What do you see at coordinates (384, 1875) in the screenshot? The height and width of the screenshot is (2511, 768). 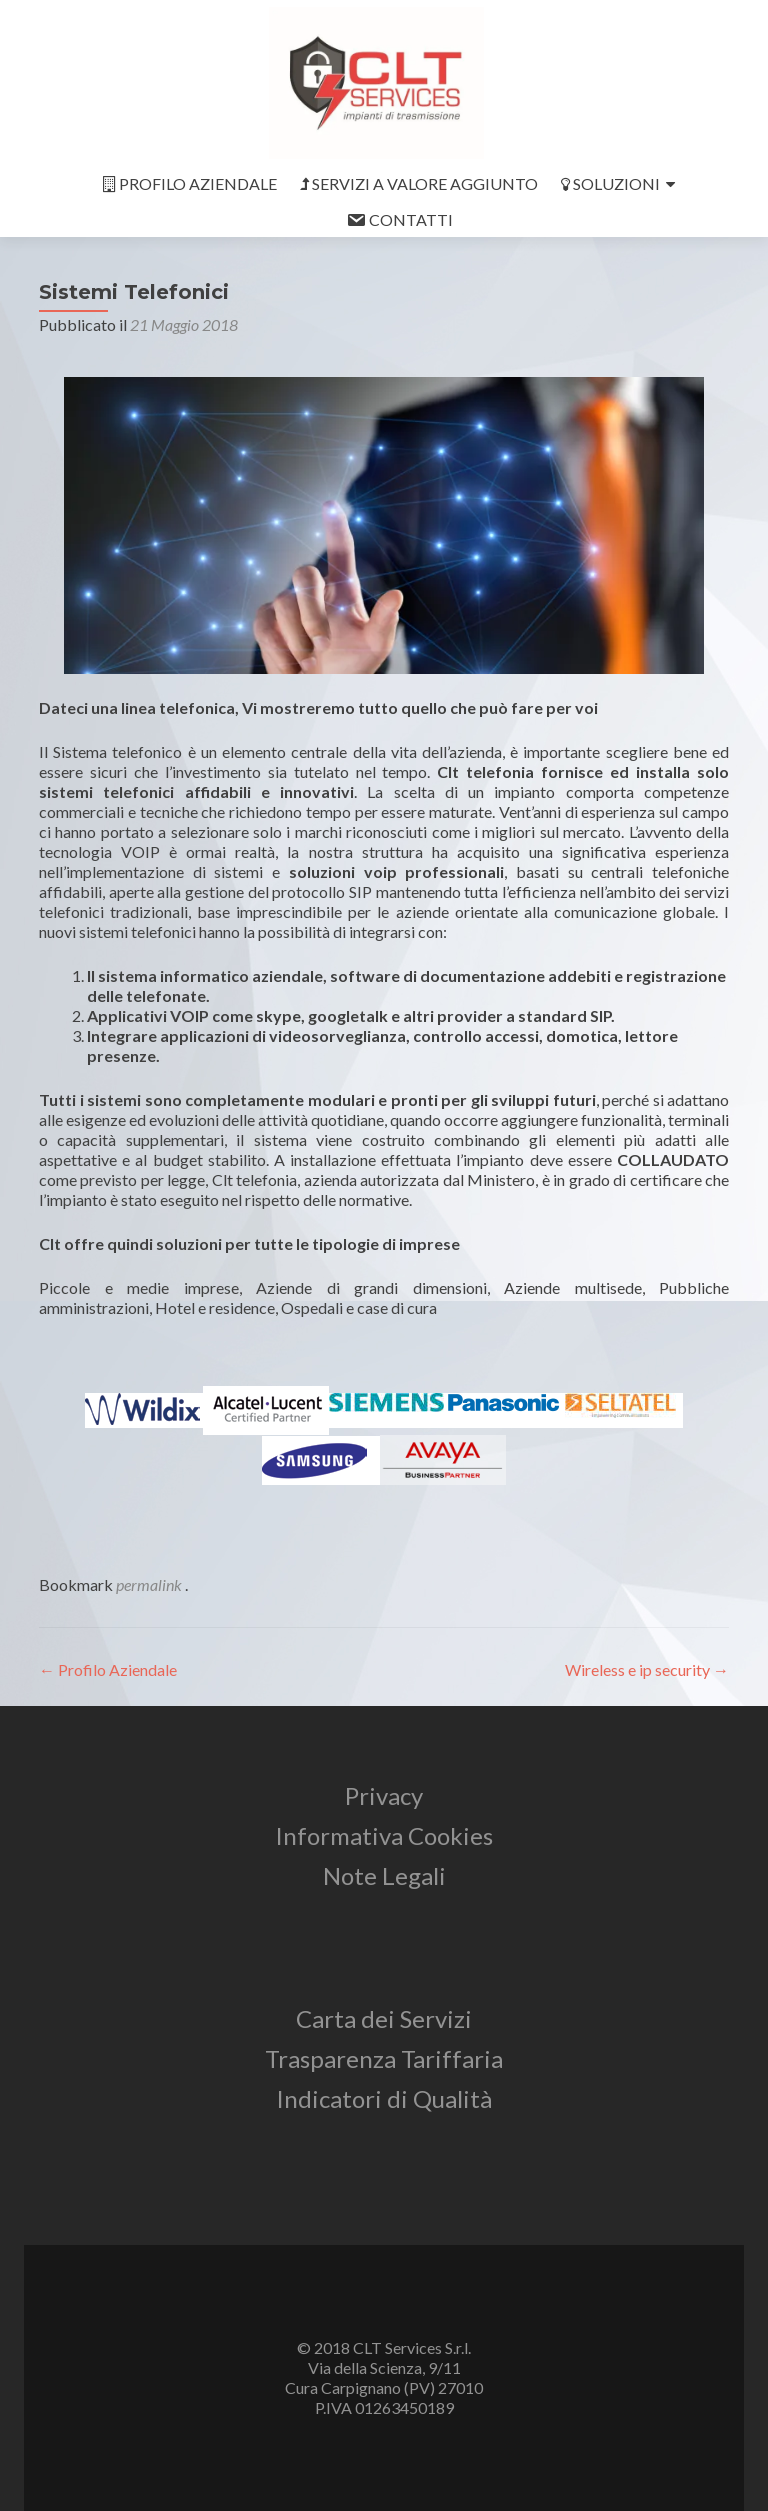 I see `Note Legali` at bounding box center [384, 1875].